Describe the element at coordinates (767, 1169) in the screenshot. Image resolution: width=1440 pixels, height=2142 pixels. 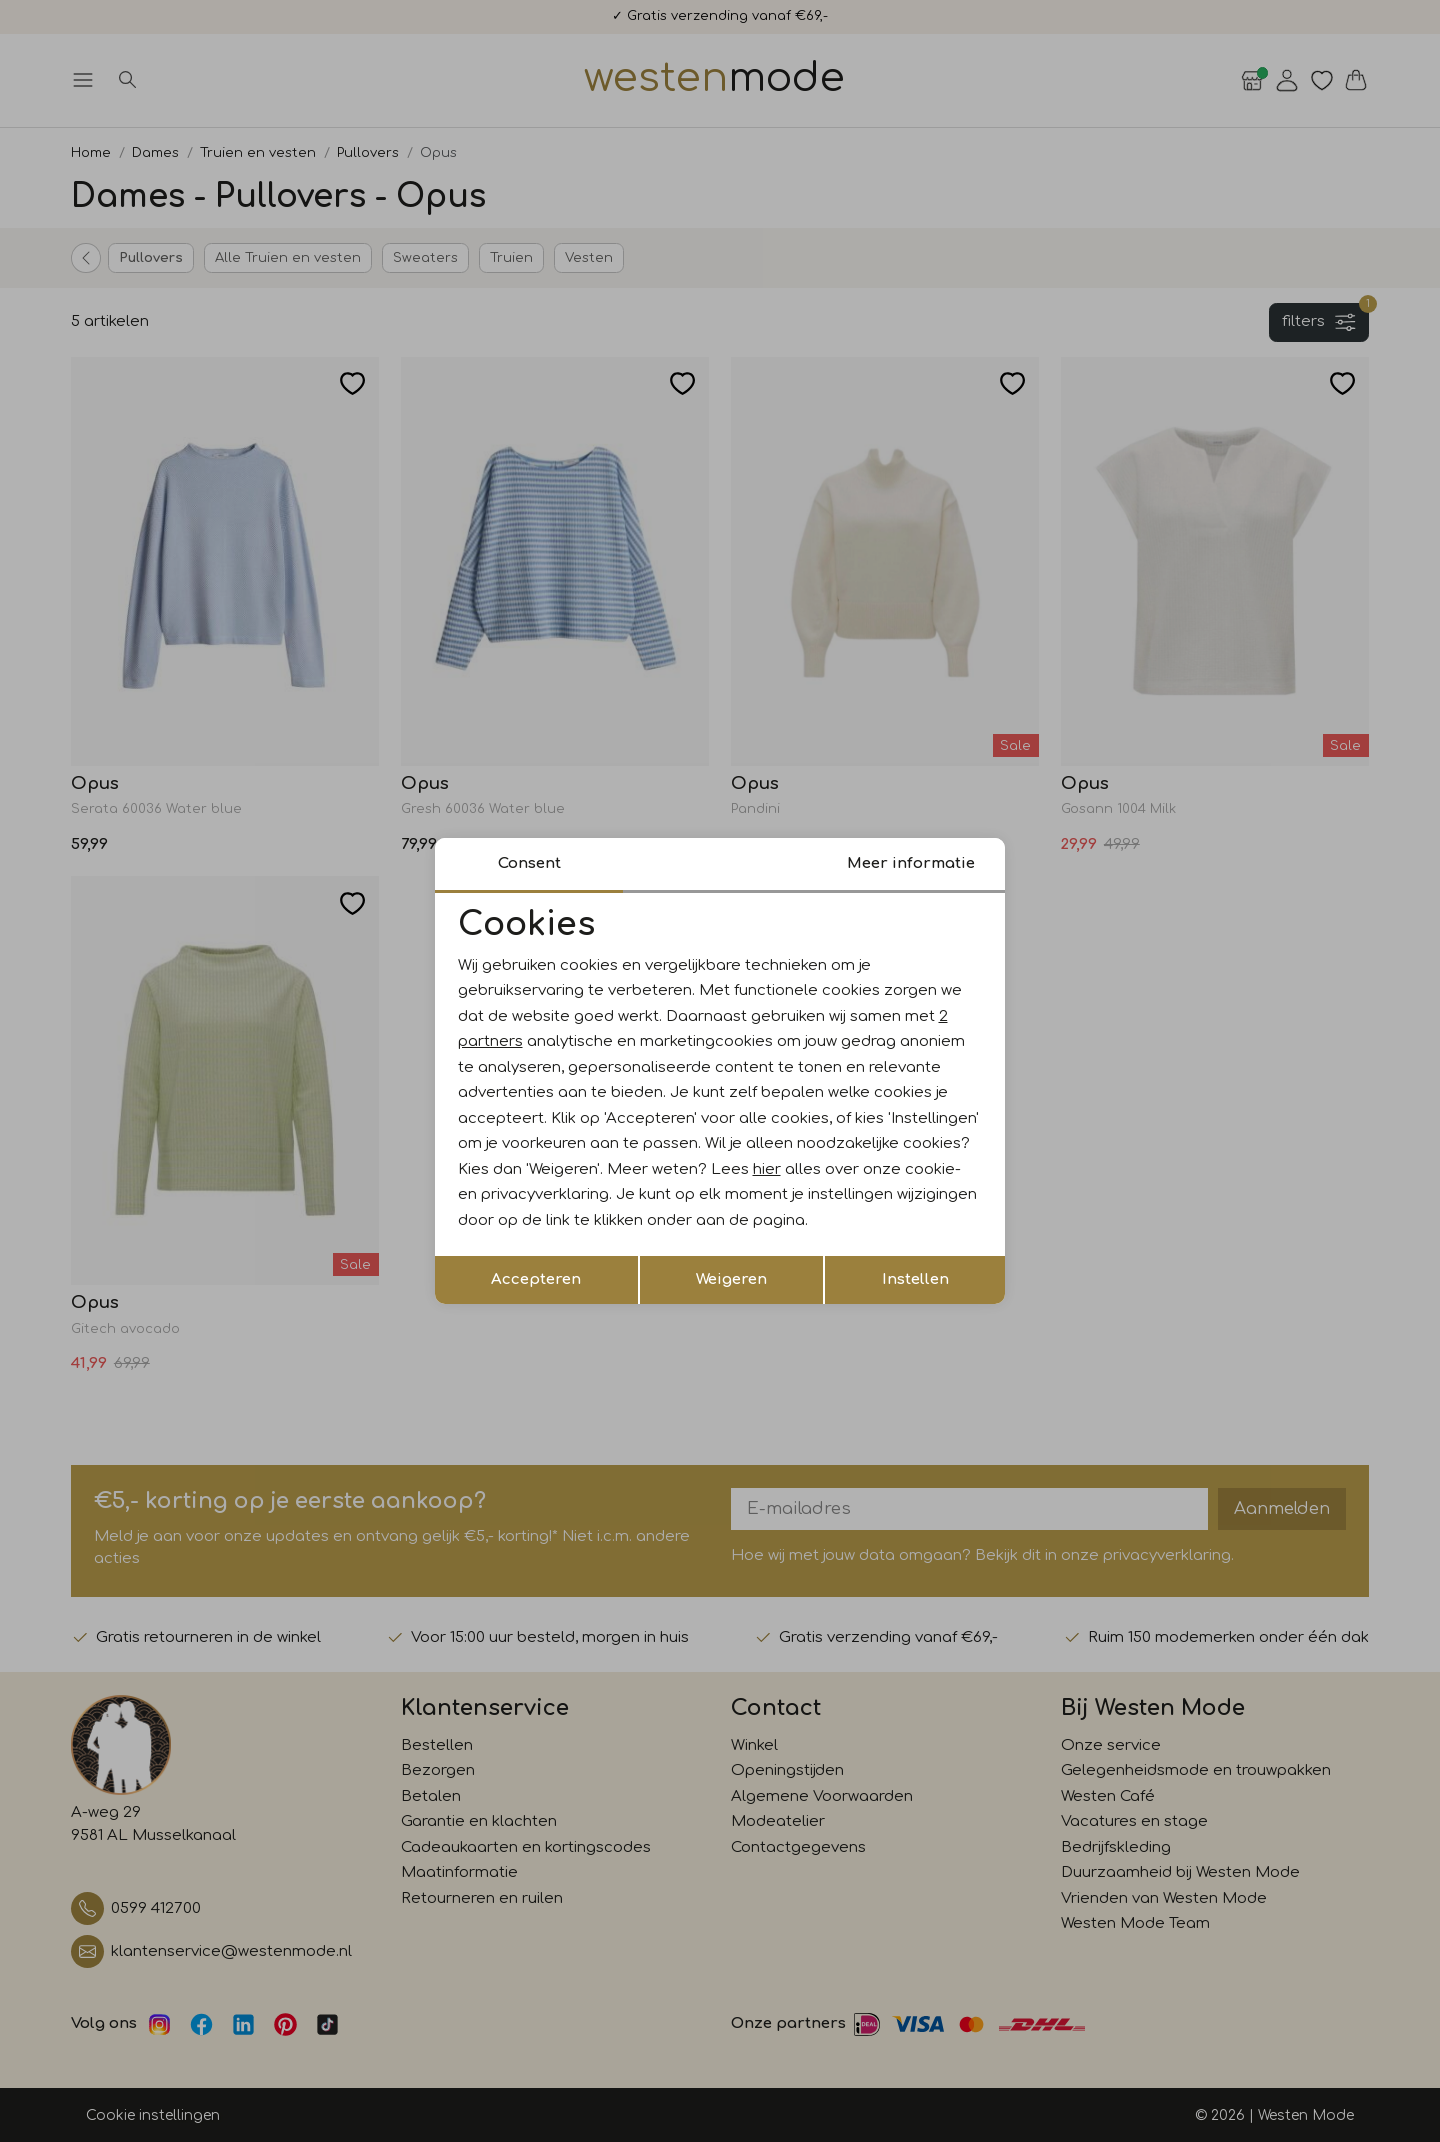
I see `hier` at that location.